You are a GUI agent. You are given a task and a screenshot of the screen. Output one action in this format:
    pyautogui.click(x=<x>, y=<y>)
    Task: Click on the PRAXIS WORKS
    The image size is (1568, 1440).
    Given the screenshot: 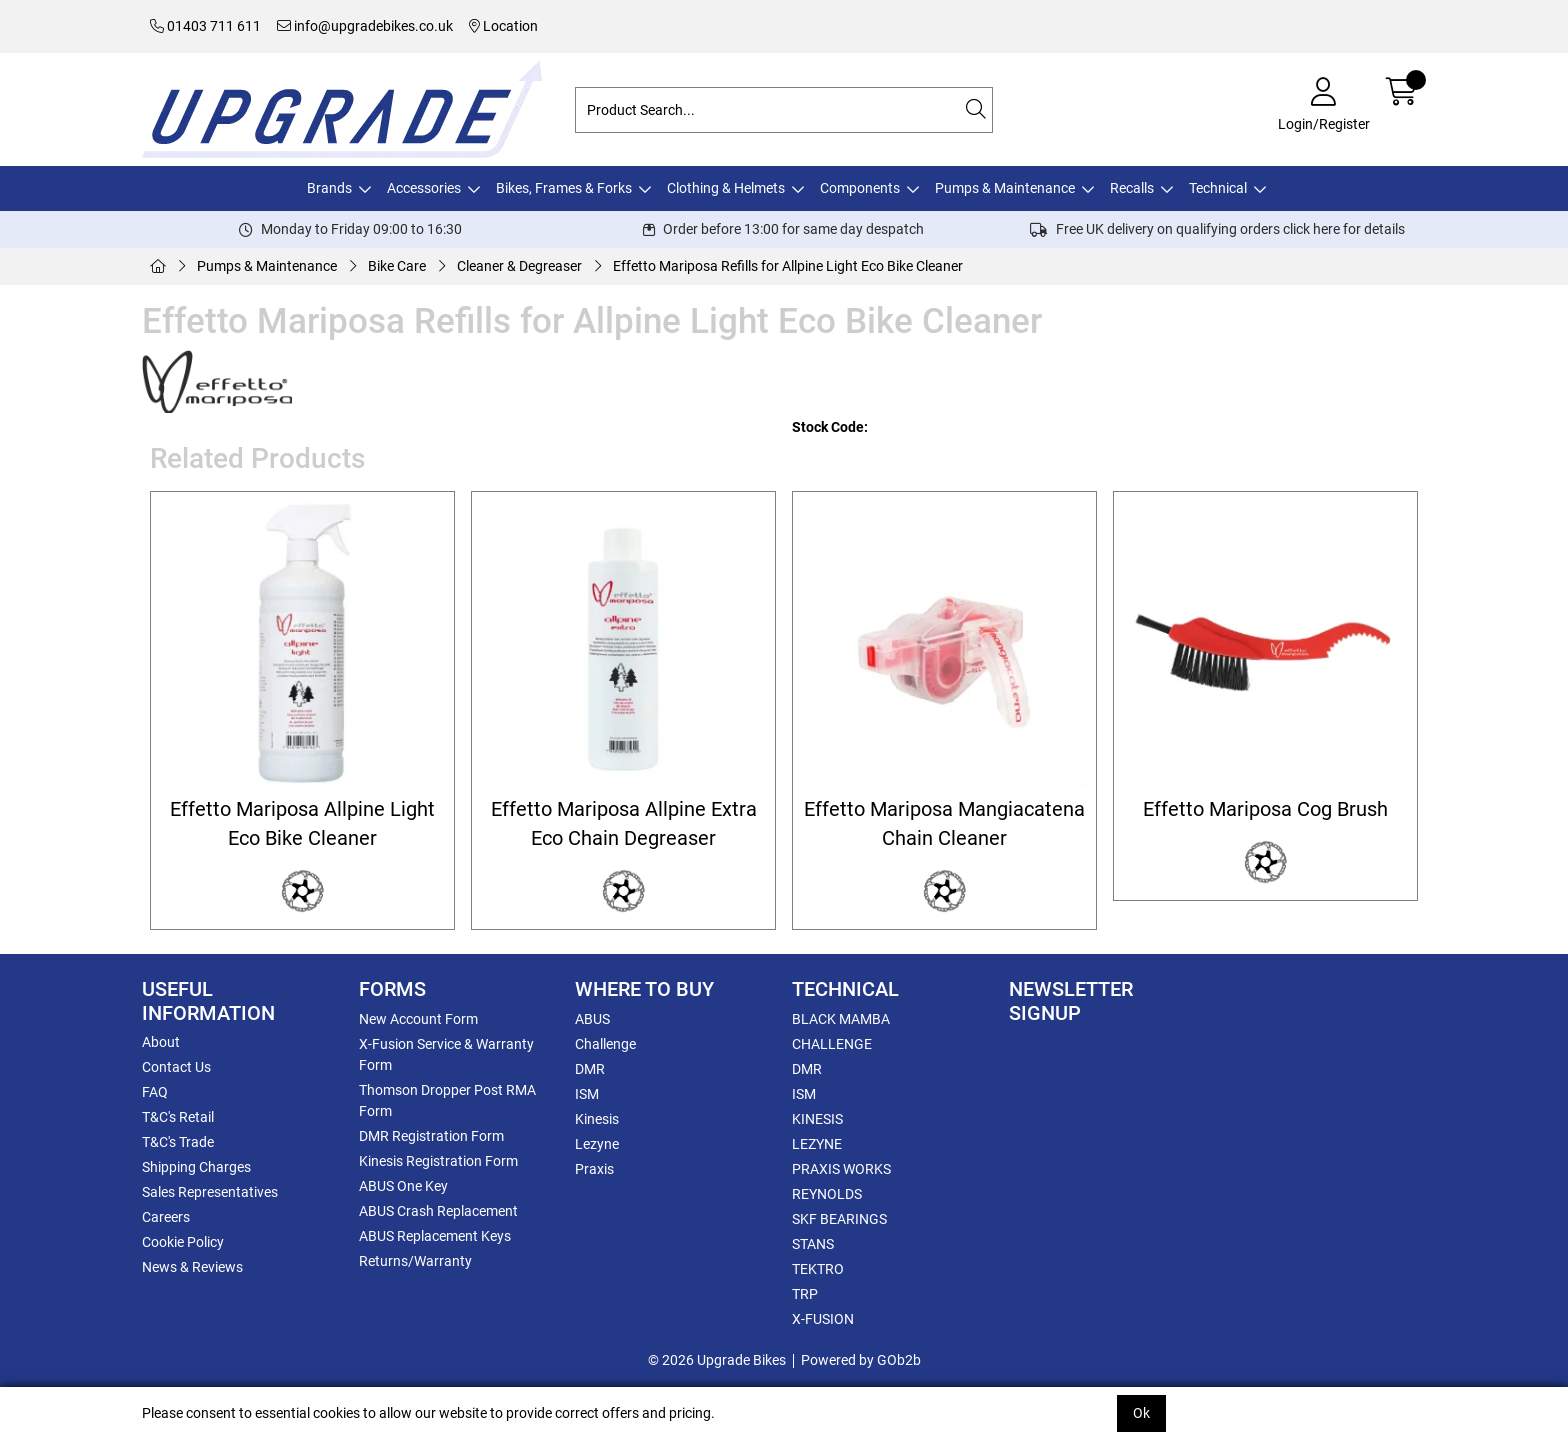 What is the action you would take?
    pyautogui.click(x=841, y=1169)
    